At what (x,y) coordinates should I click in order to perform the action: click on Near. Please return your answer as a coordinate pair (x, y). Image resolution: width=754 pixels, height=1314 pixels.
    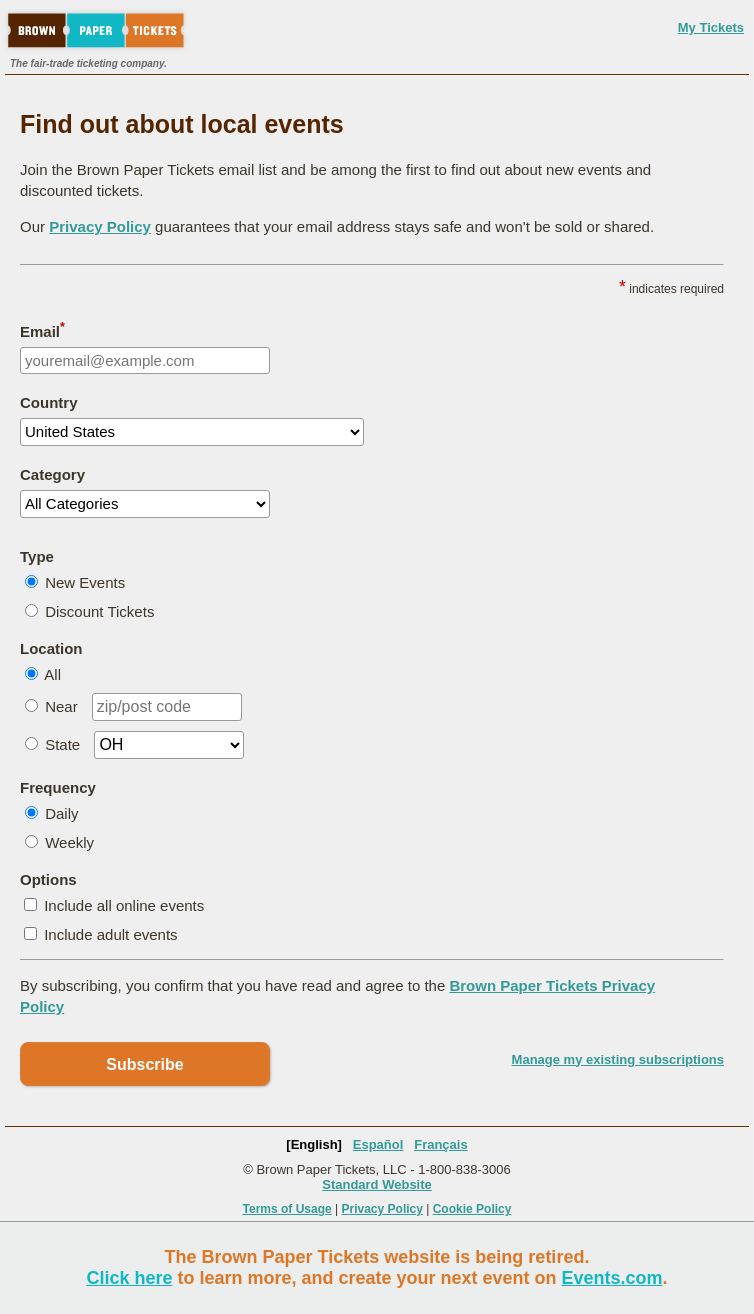
    Looking at the image, I should click on (61, 706).